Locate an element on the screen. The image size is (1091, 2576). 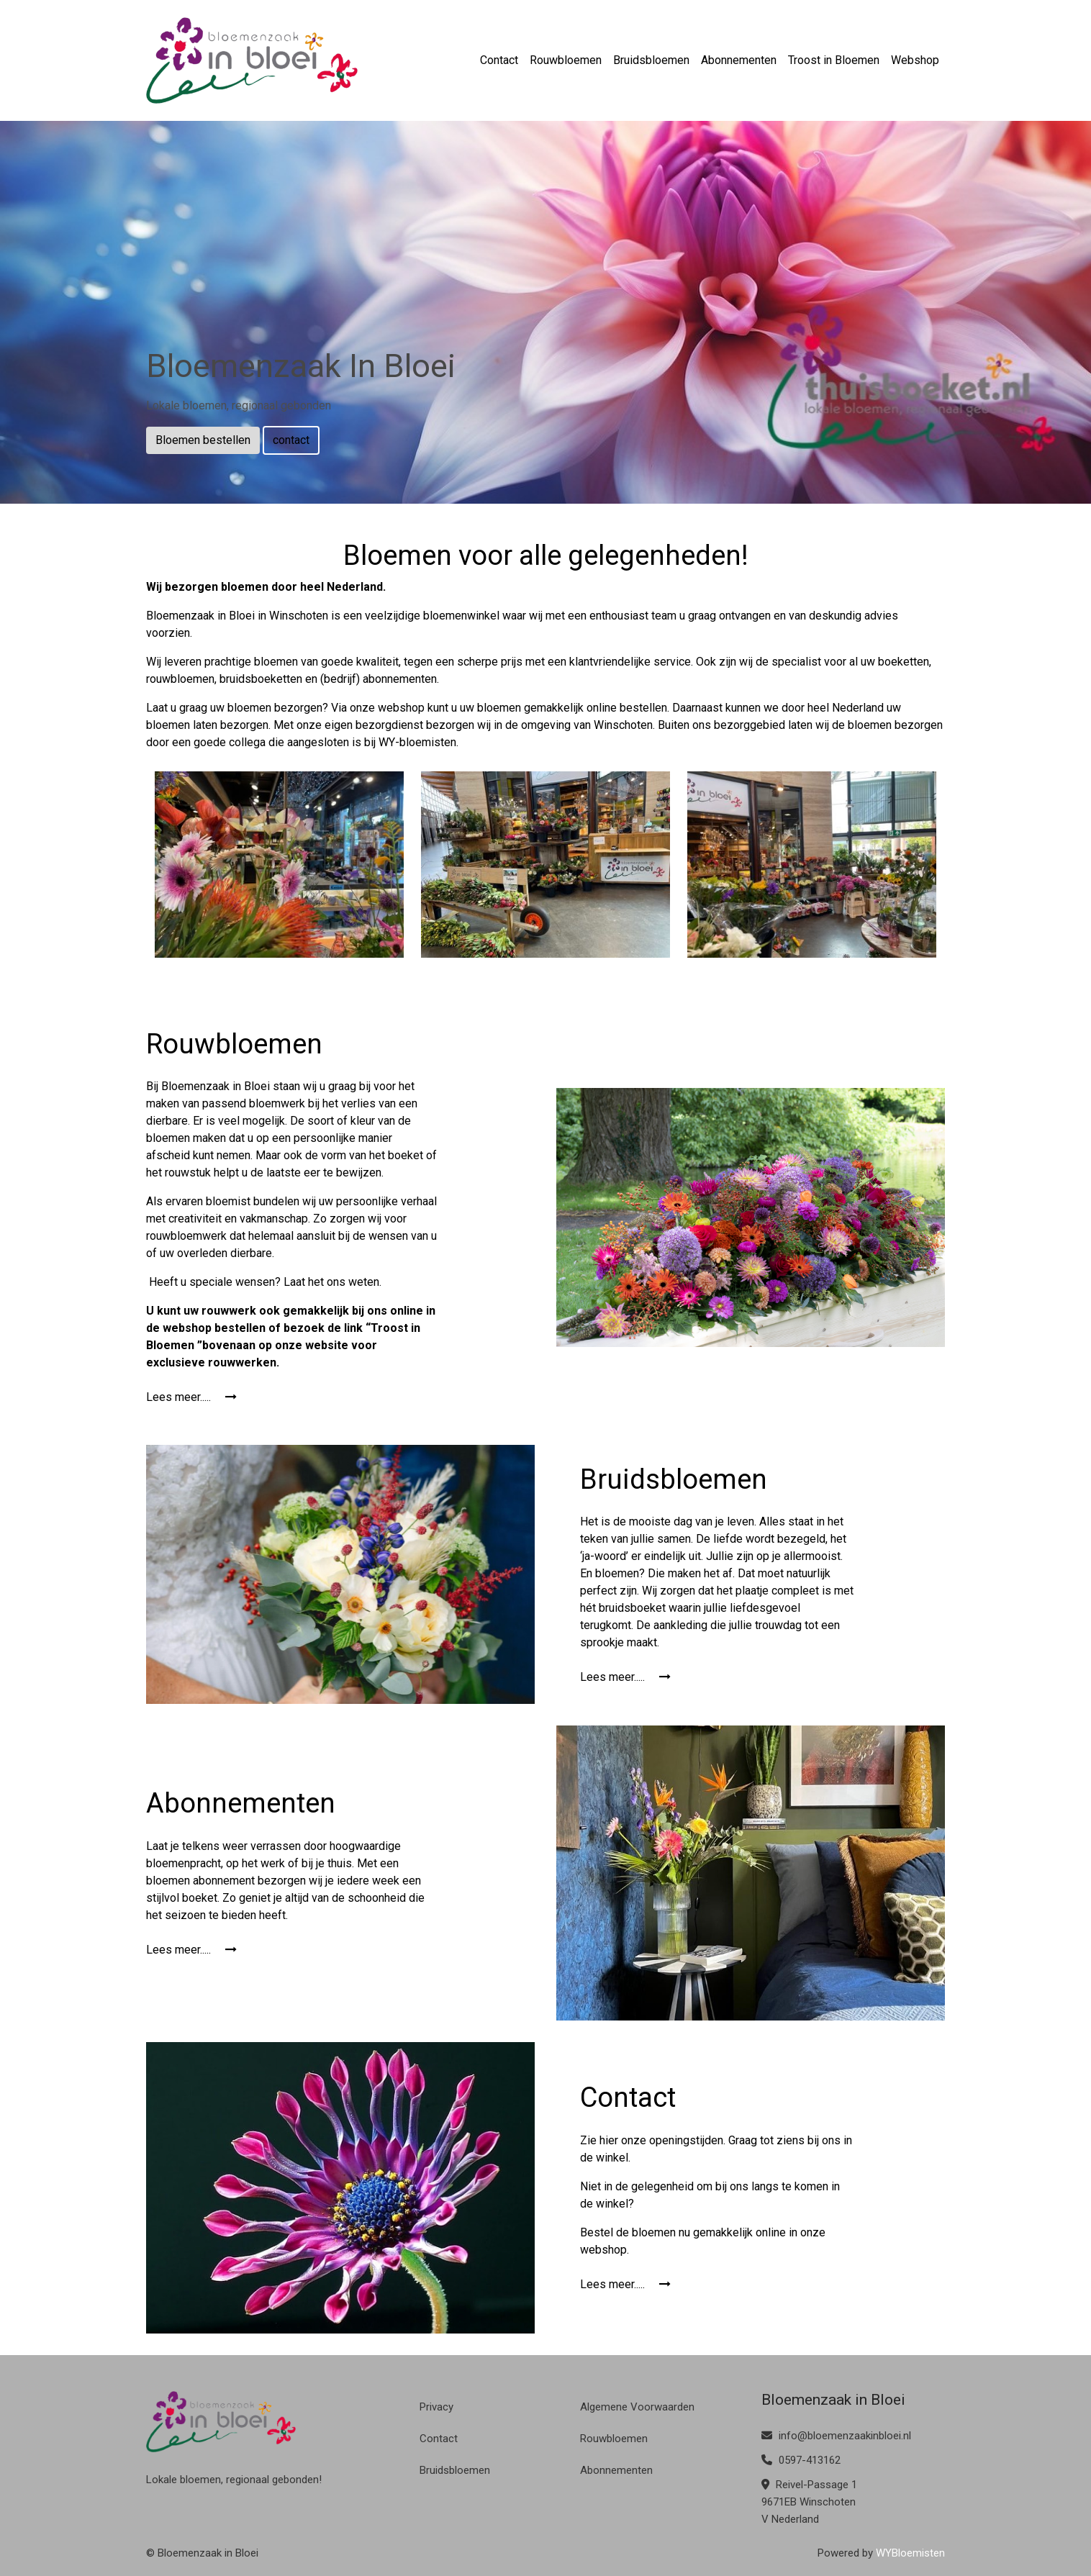
Rouwbloemen is located at coordinates (566, 60).